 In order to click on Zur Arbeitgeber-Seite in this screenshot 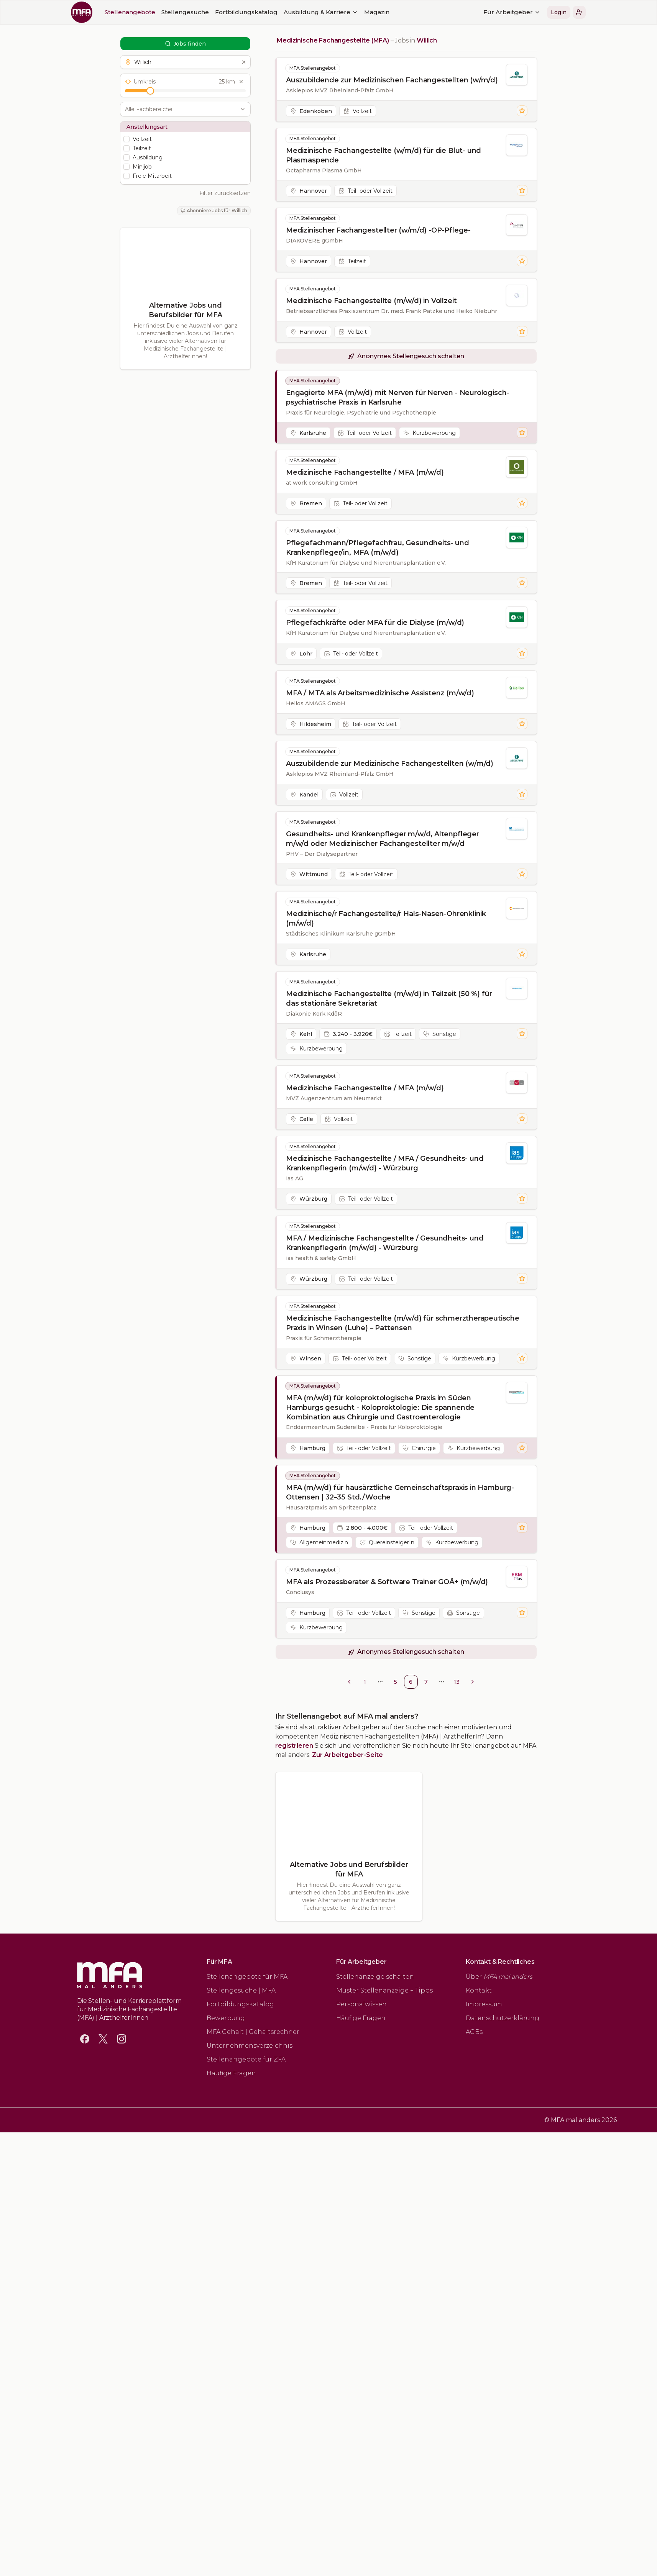, I will do `click(347, 1754)`.